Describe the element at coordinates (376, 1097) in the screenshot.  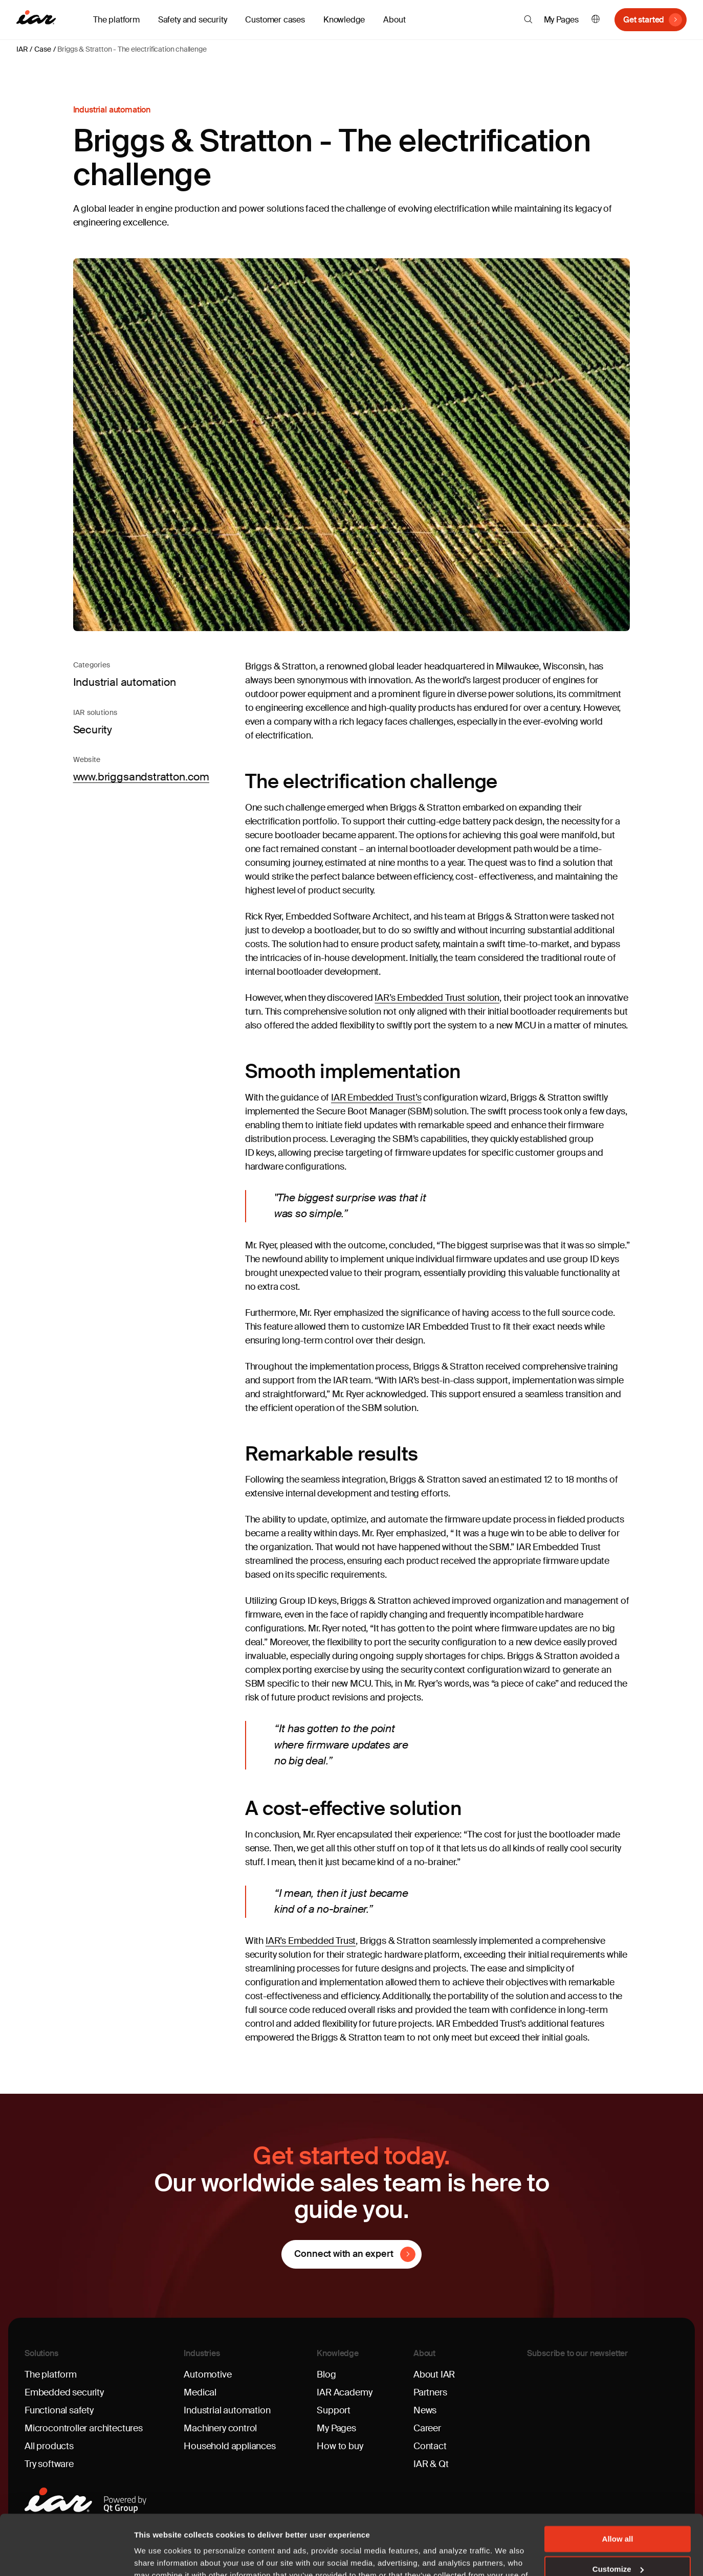
I see `IAR Embedded Trust’s` at that location.